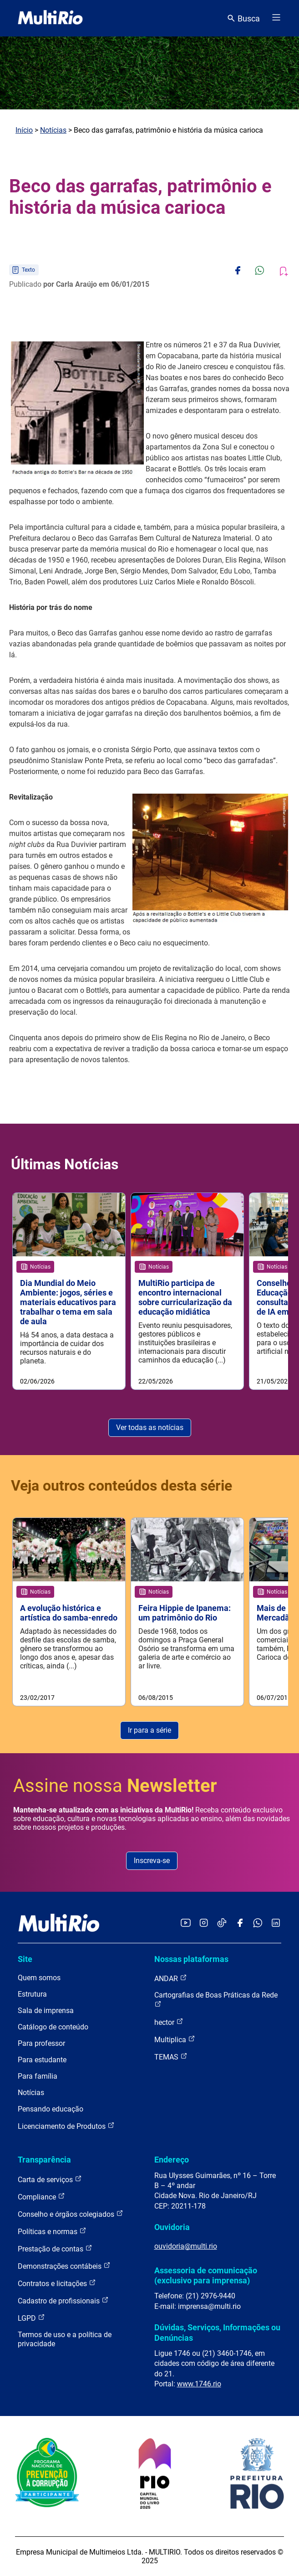 This screenshot has height=2576, width=299. What do you see at coordinates (64, 2266) in the screenshot?
I see `Demonstrações contábeis` at bounding box center [64, 2266].